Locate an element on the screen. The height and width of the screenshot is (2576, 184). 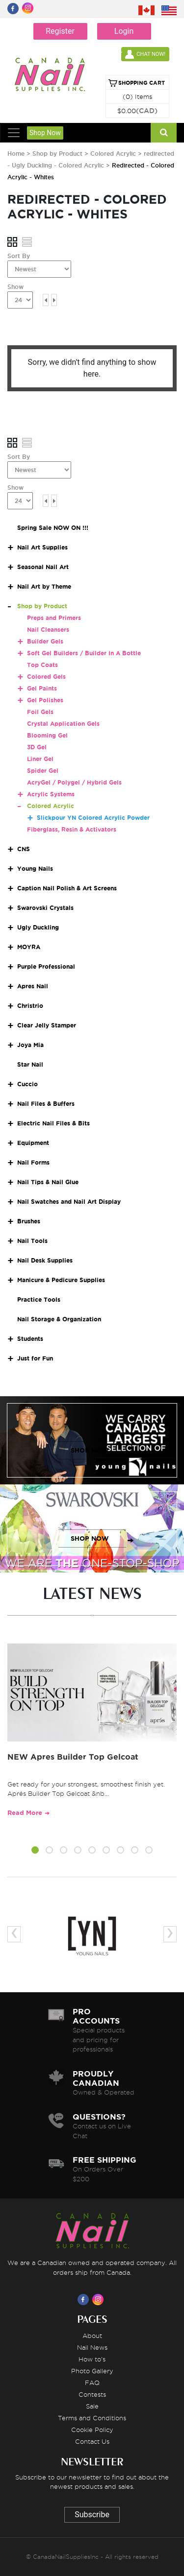
Gel Paints is located at coordinates (42, 688).